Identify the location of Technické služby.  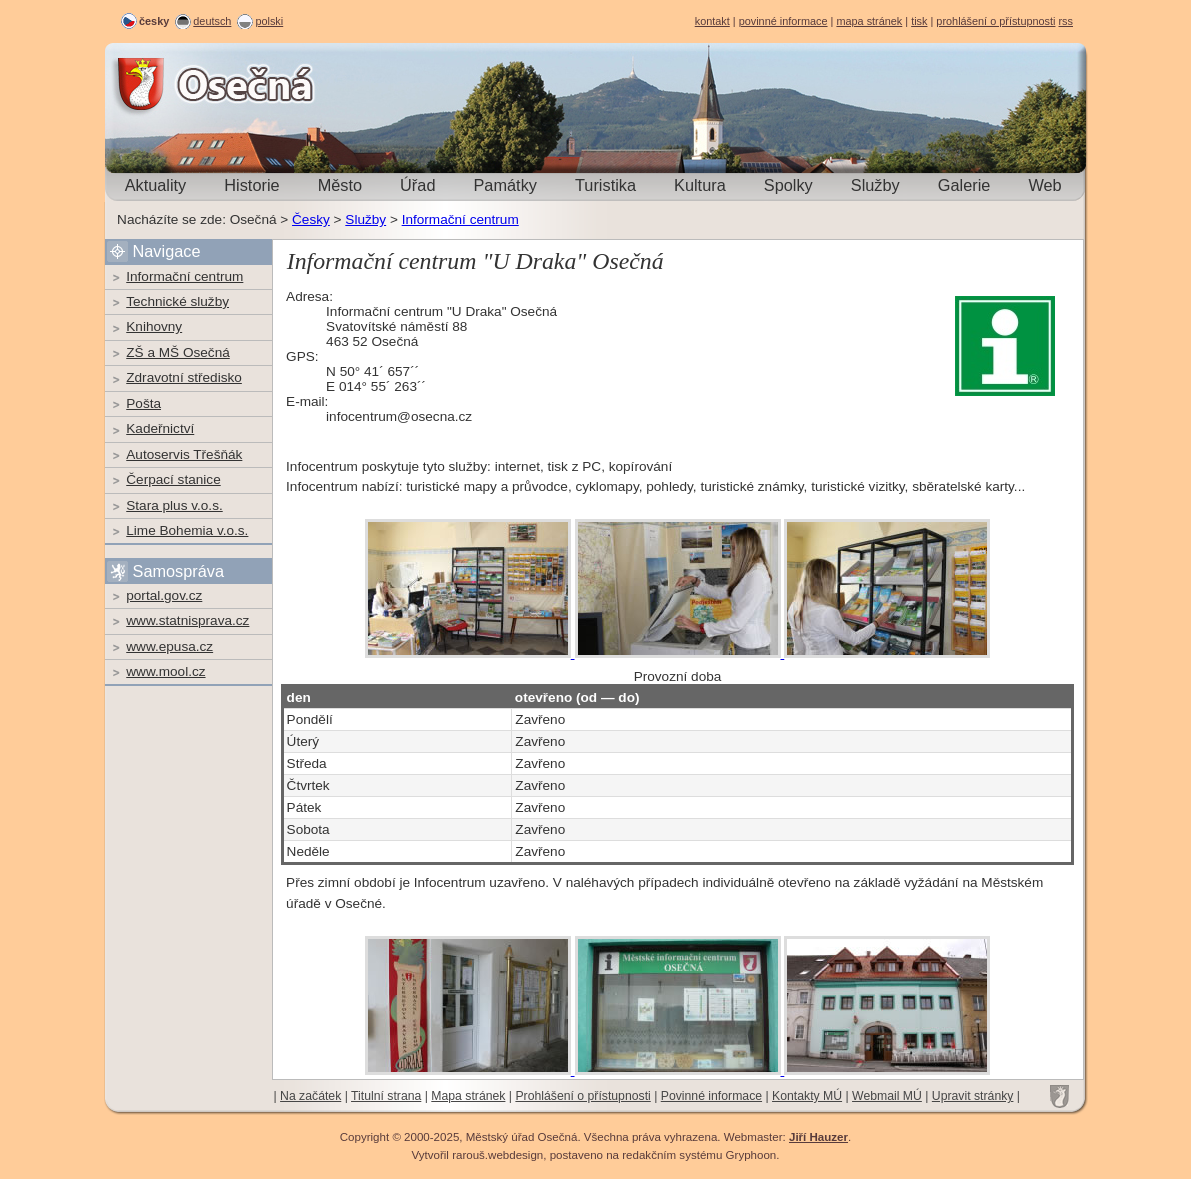
(177, 301).